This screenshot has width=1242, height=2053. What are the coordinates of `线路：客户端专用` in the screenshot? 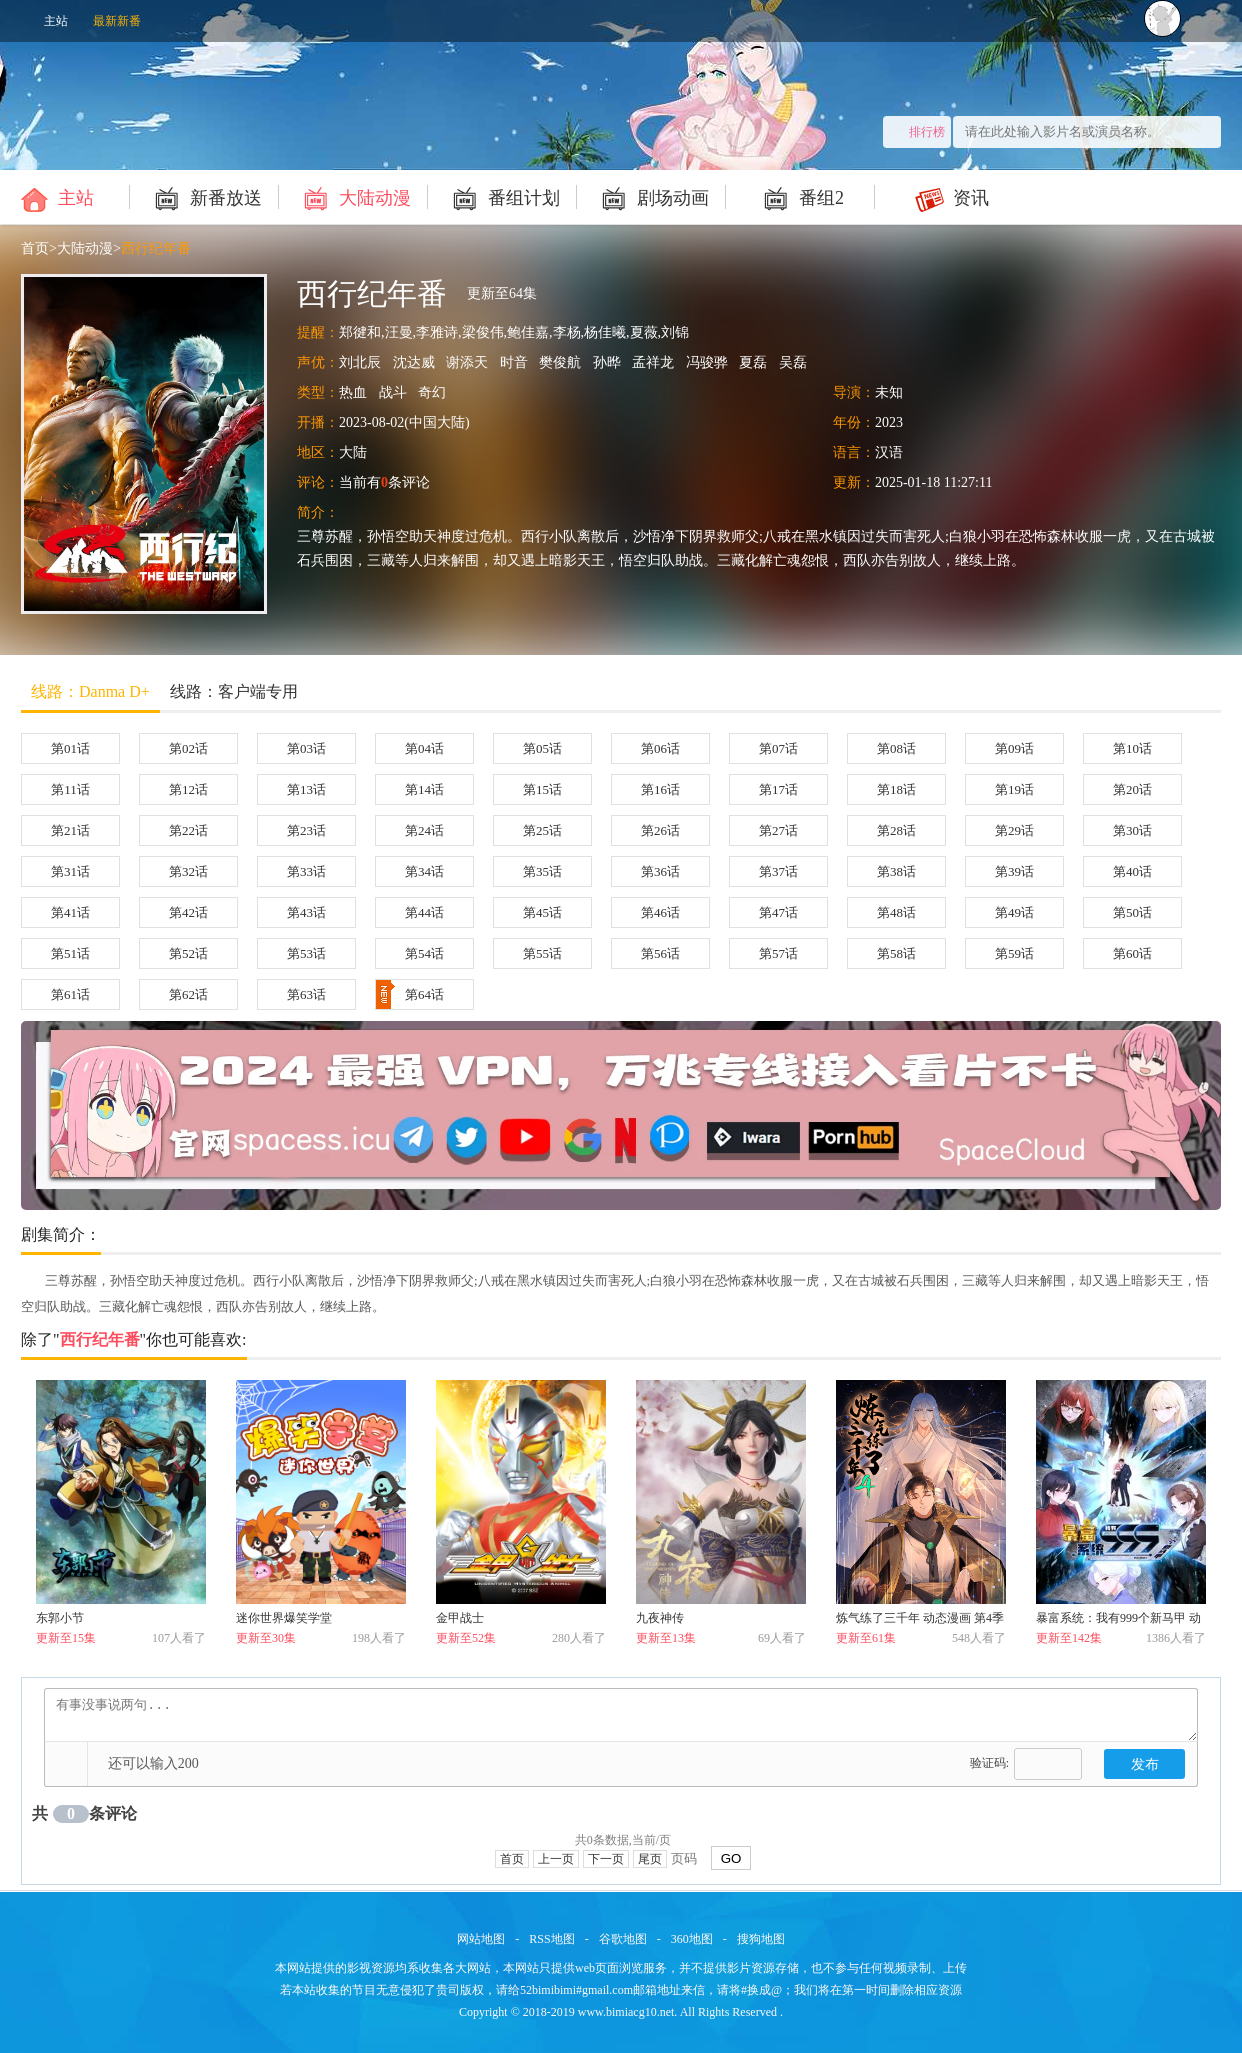 It's located at (234, 691).